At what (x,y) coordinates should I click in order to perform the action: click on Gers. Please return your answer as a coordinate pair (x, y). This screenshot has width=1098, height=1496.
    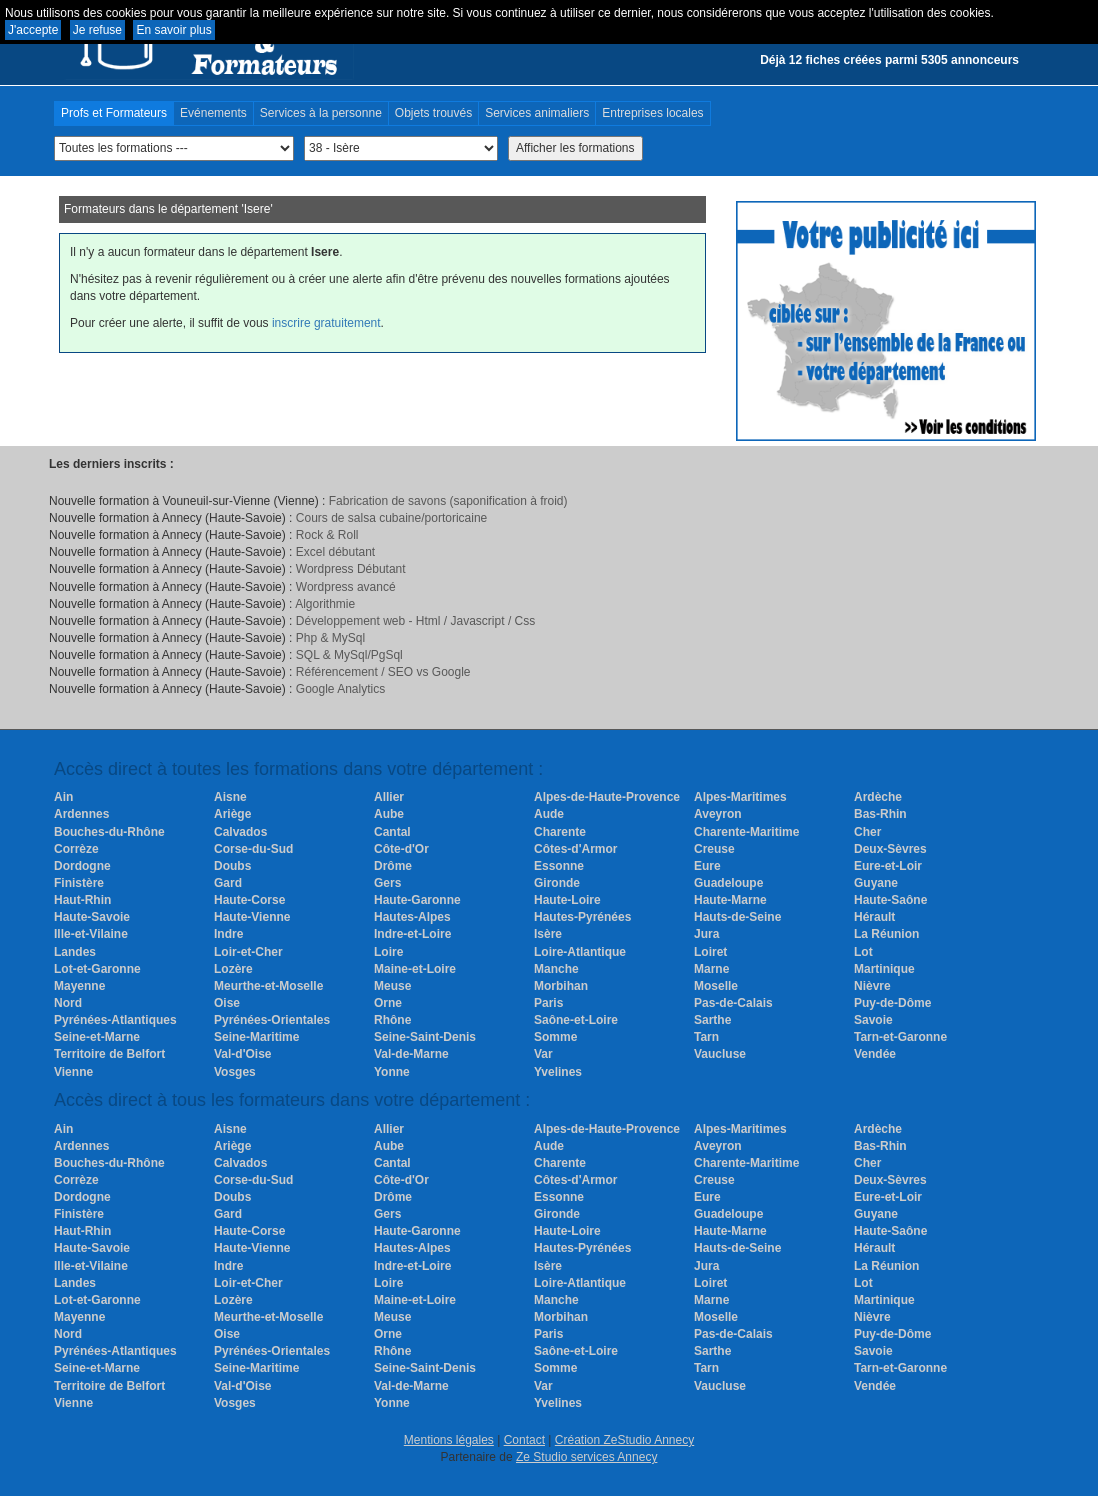
    Looking at the image, I should click on (387, 883).